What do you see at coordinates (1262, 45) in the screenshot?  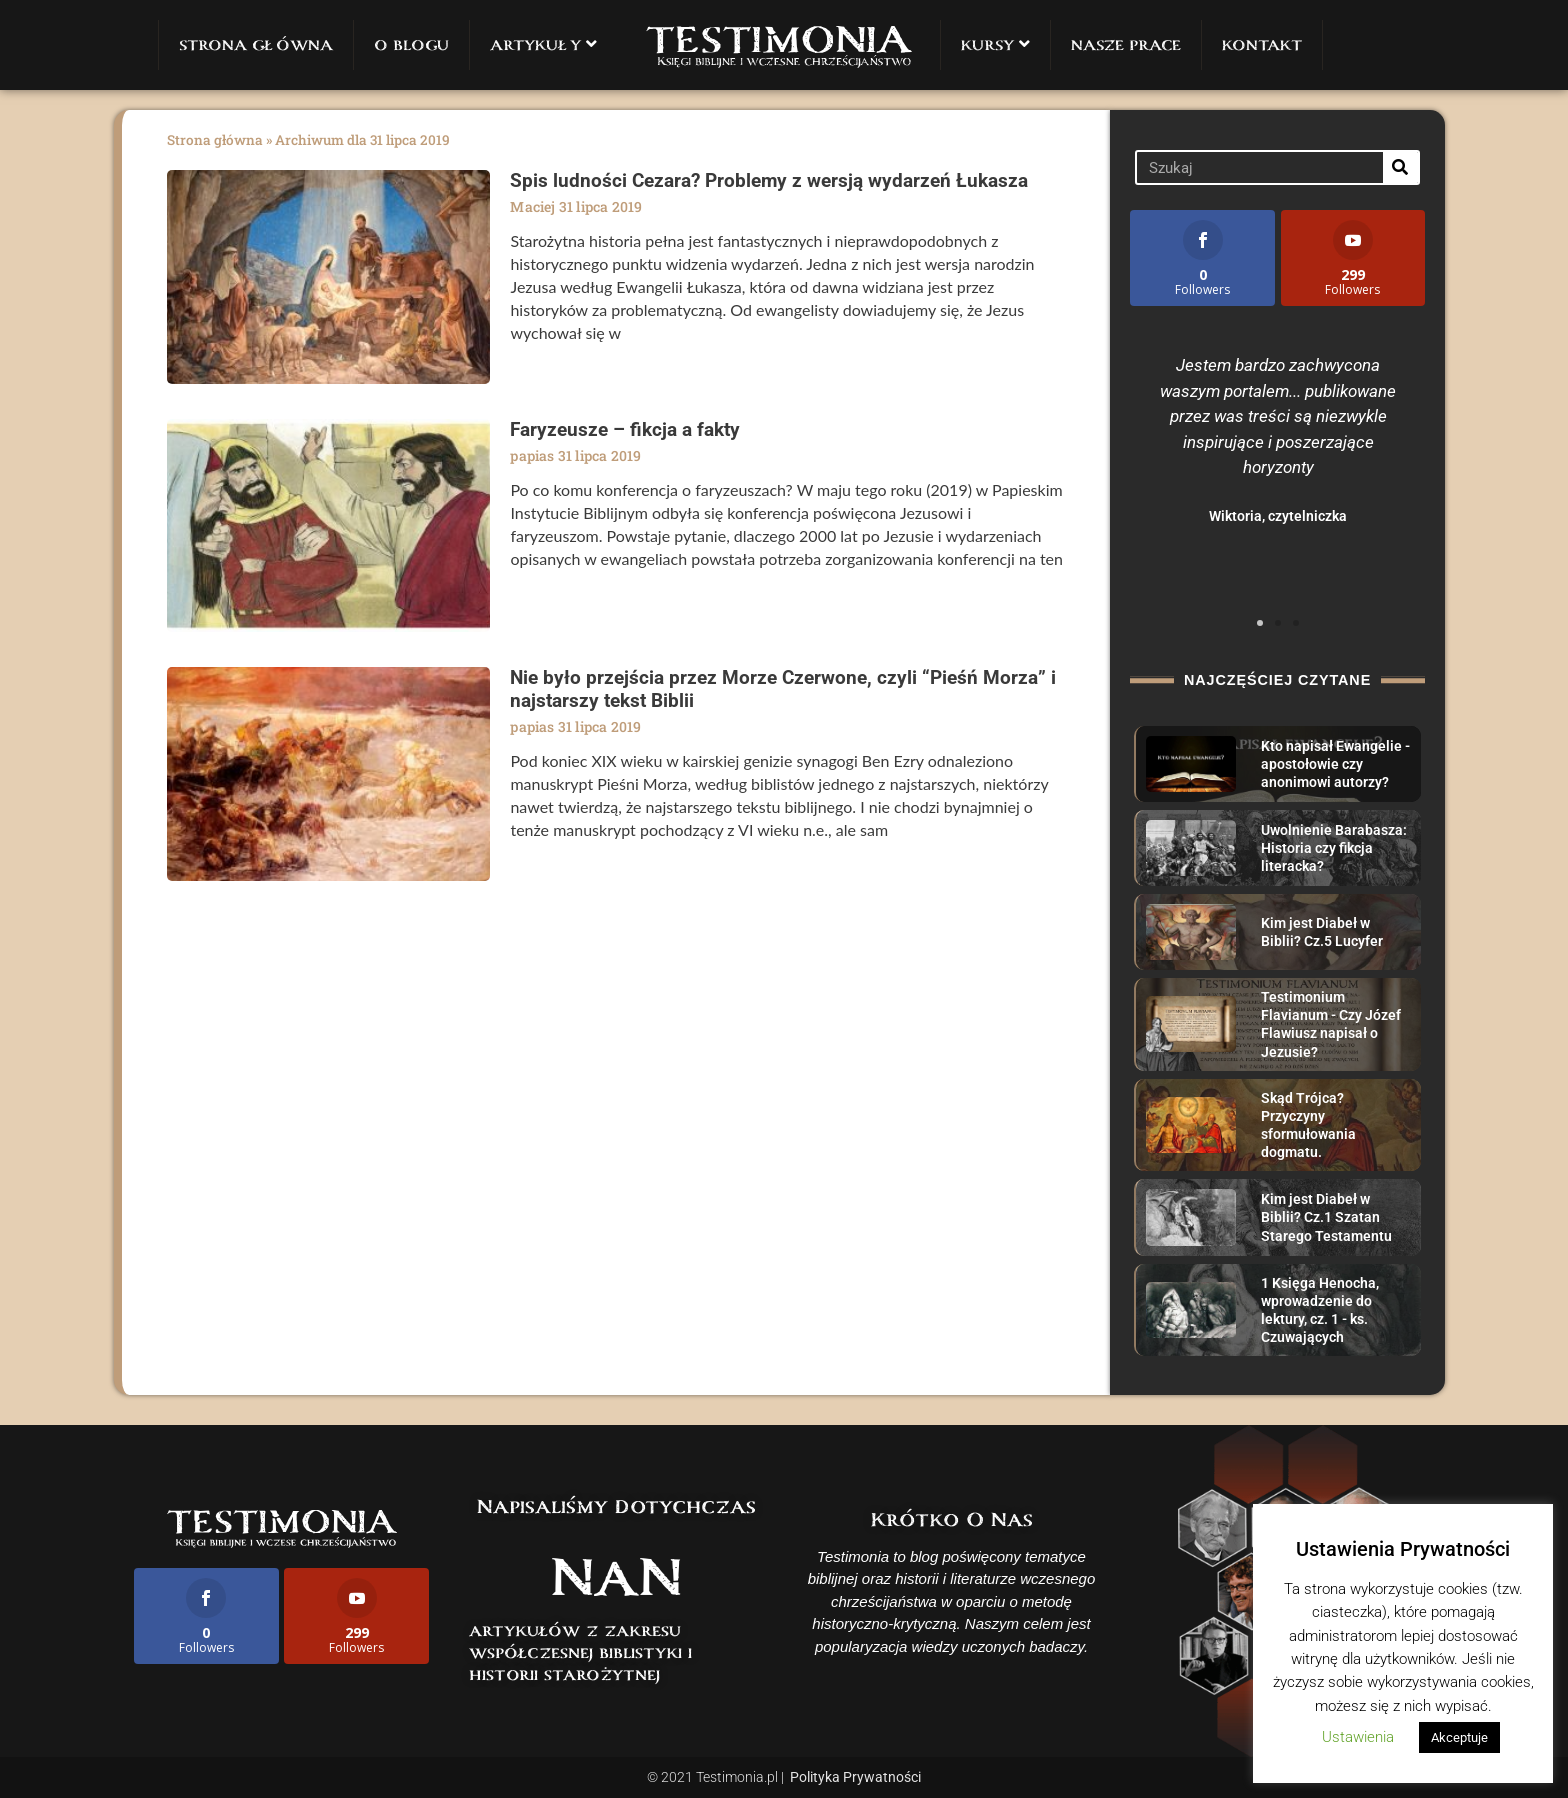 I see `KONTAKT` at bounding box center [1262, 45].